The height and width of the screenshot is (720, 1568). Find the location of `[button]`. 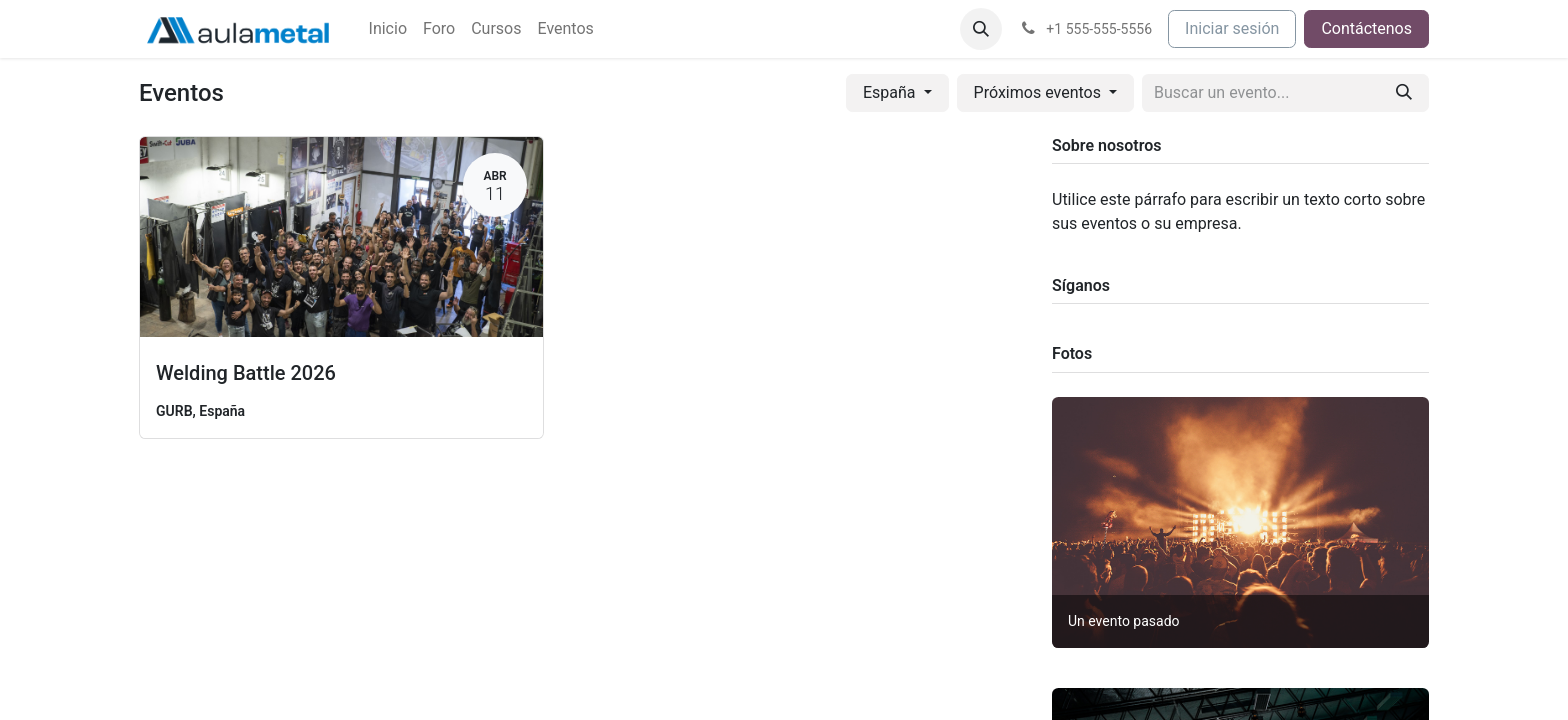

[button] is located at coordinates (981, 29).